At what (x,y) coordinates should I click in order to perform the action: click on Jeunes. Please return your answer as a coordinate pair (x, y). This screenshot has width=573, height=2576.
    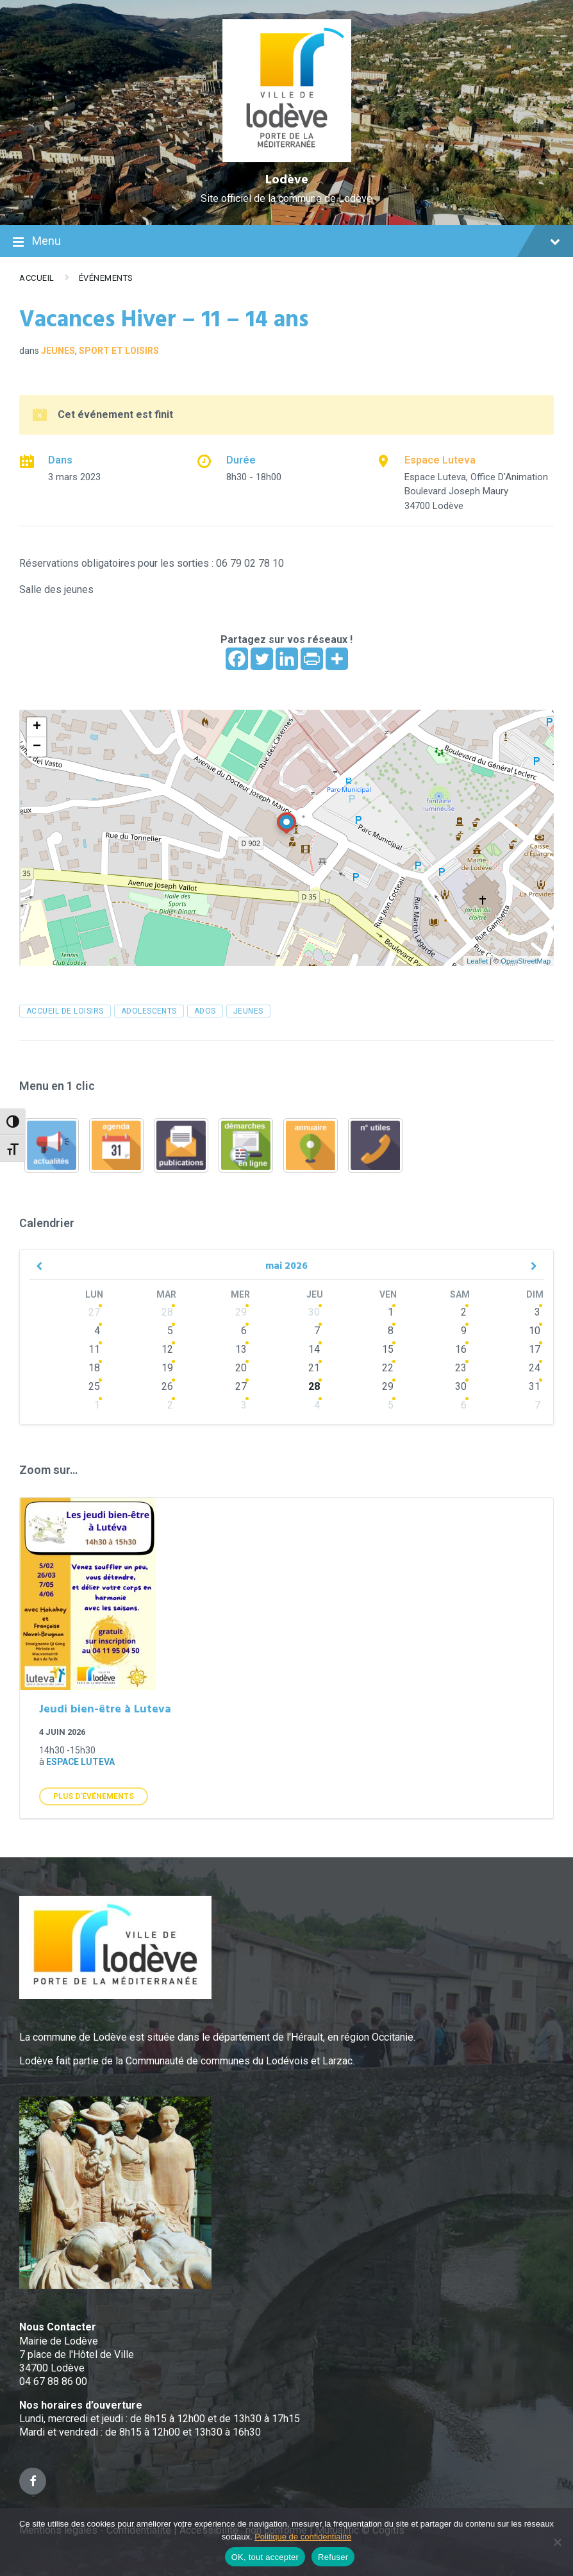
    Looking at the image, I should click on (58, 351).